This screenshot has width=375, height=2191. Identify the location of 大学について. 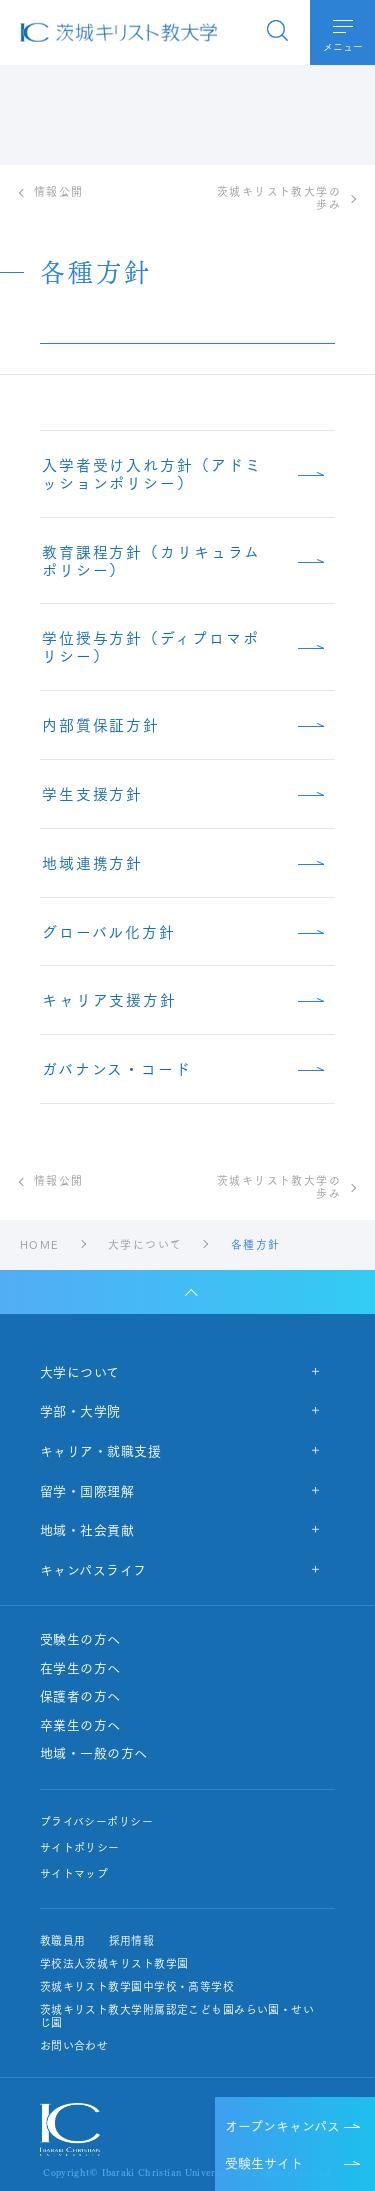
(80, 1371).